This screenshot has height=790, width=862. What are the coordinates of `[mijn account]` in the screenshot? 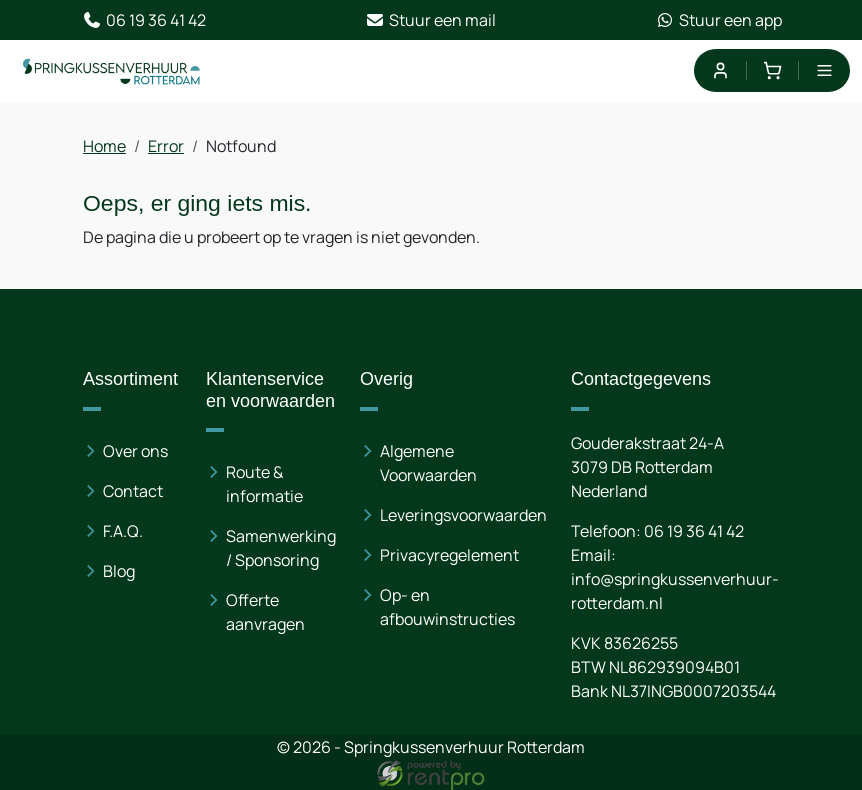 It's located at (719, 70).